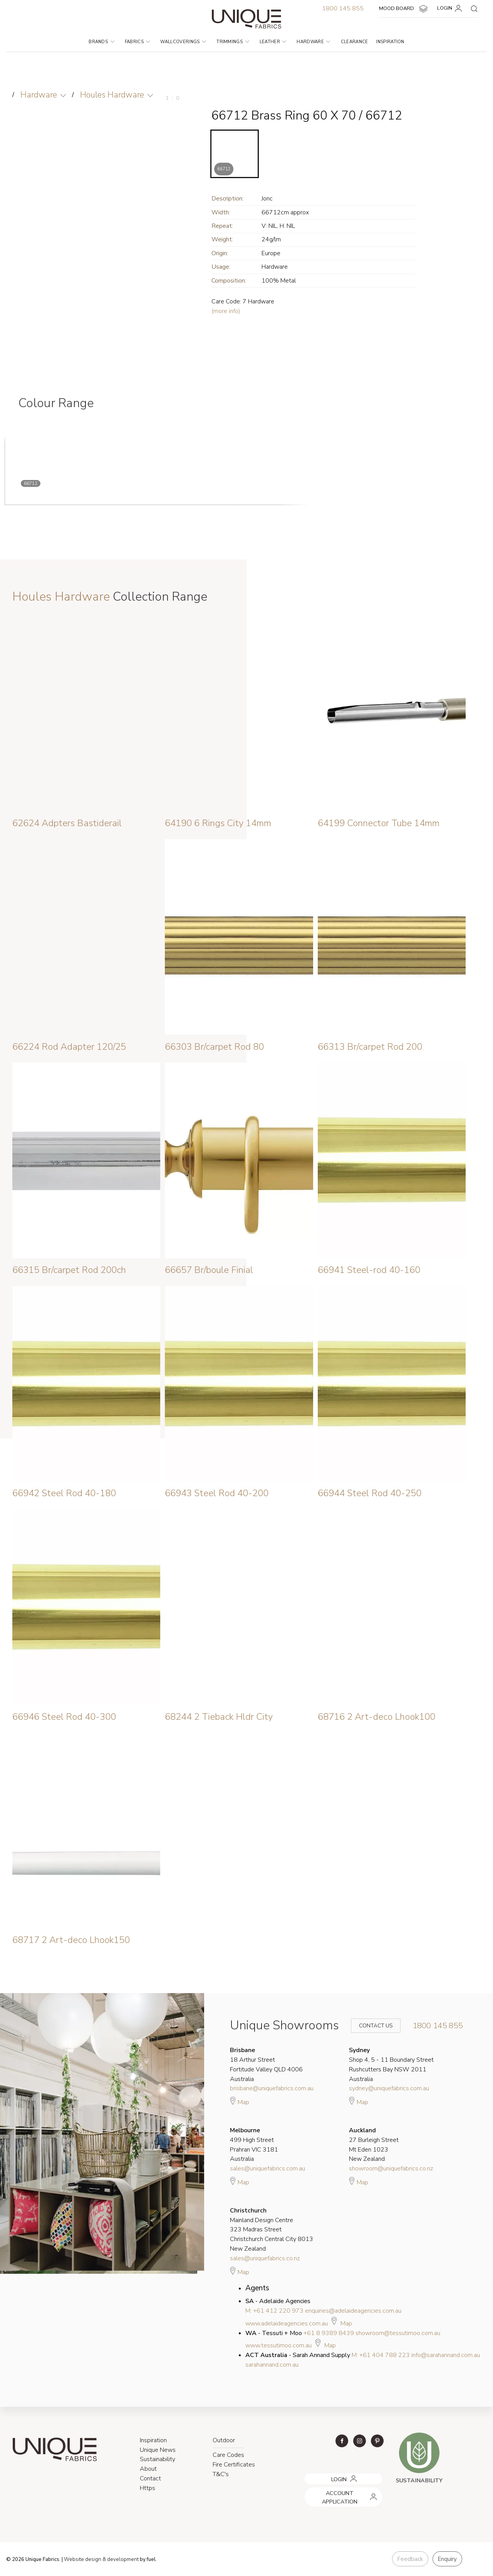 The height and width of the screenshot is (2576, 493). Describe the element at coordinates (228, 2455) in the screenshot. I see `Care Codes` at that location.